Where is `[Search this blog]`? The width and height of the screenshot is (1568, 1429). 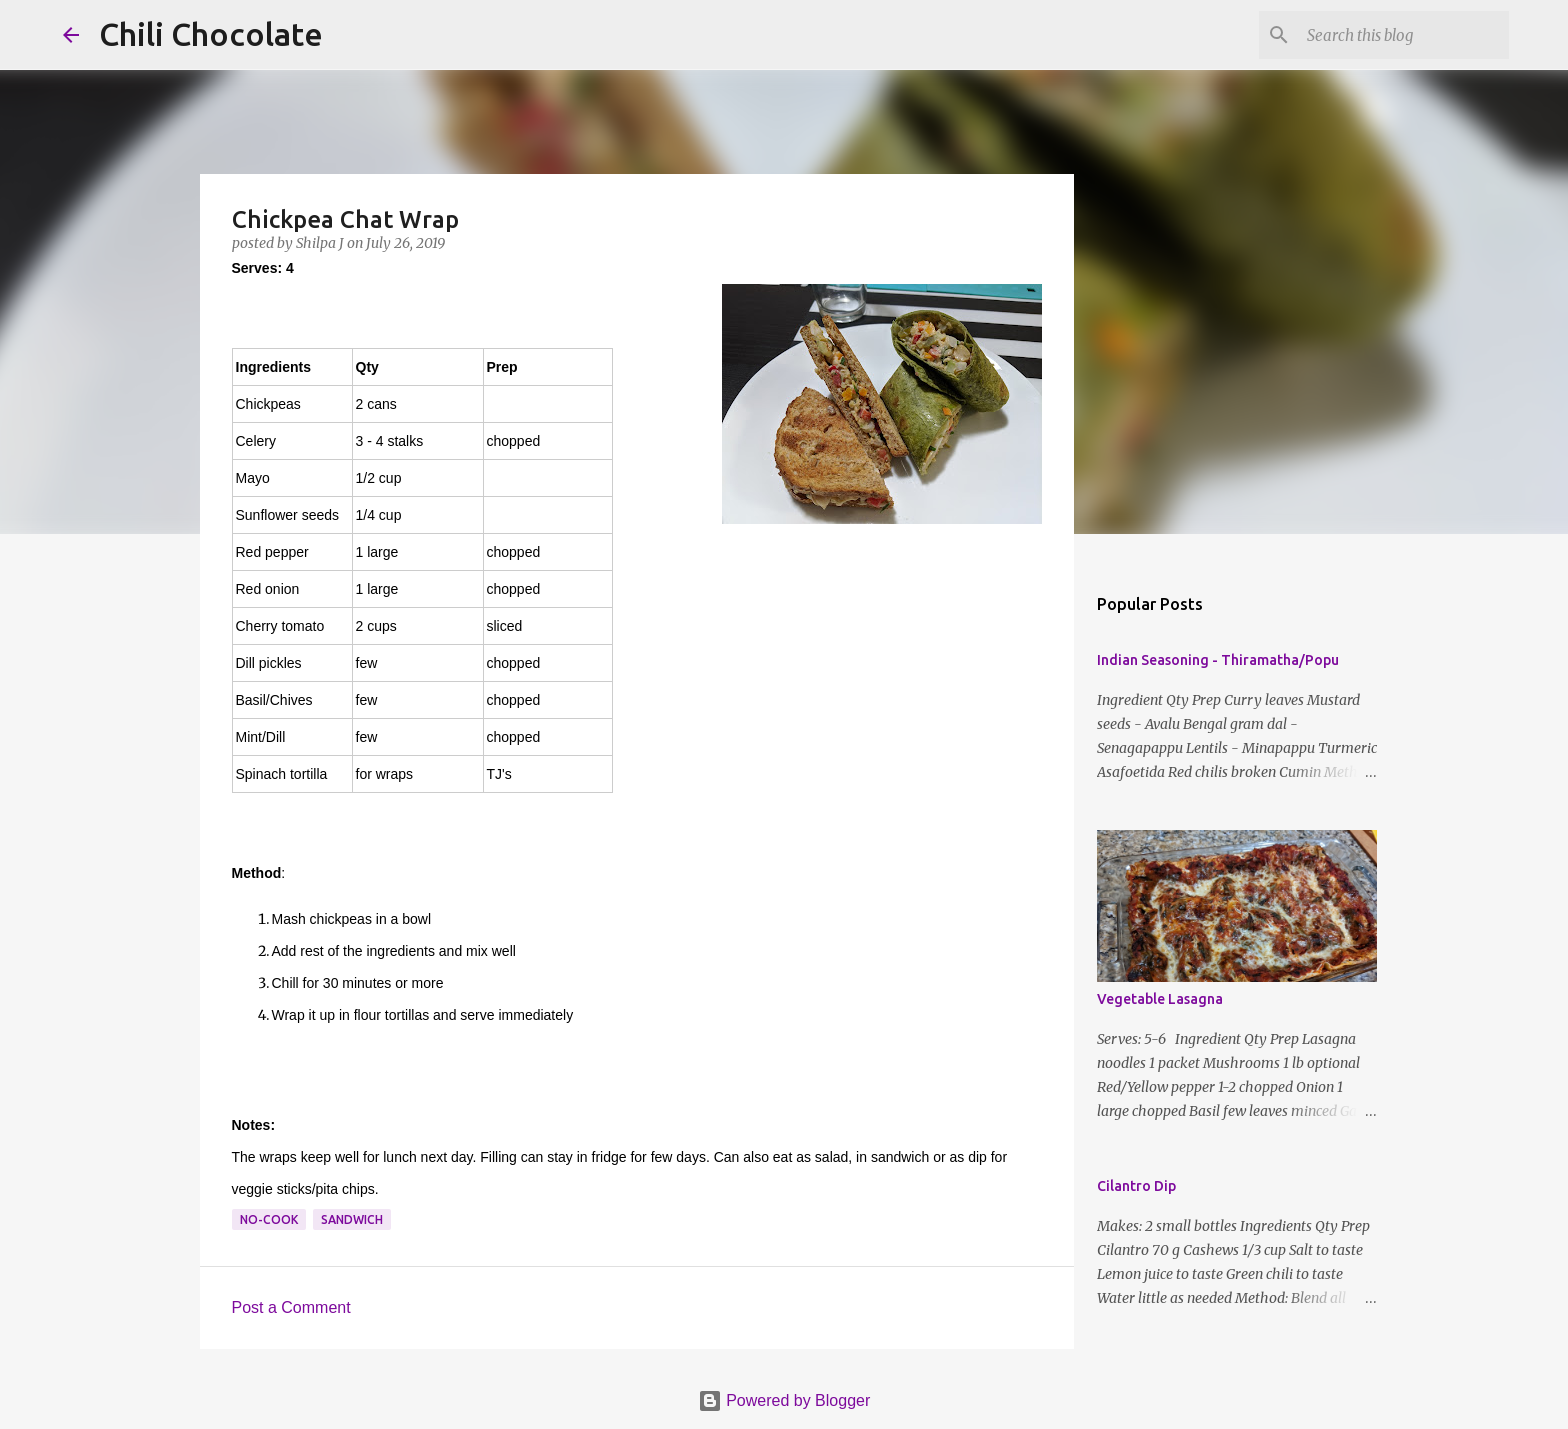 [Search this blog] is located at coordinates (1404, 35).